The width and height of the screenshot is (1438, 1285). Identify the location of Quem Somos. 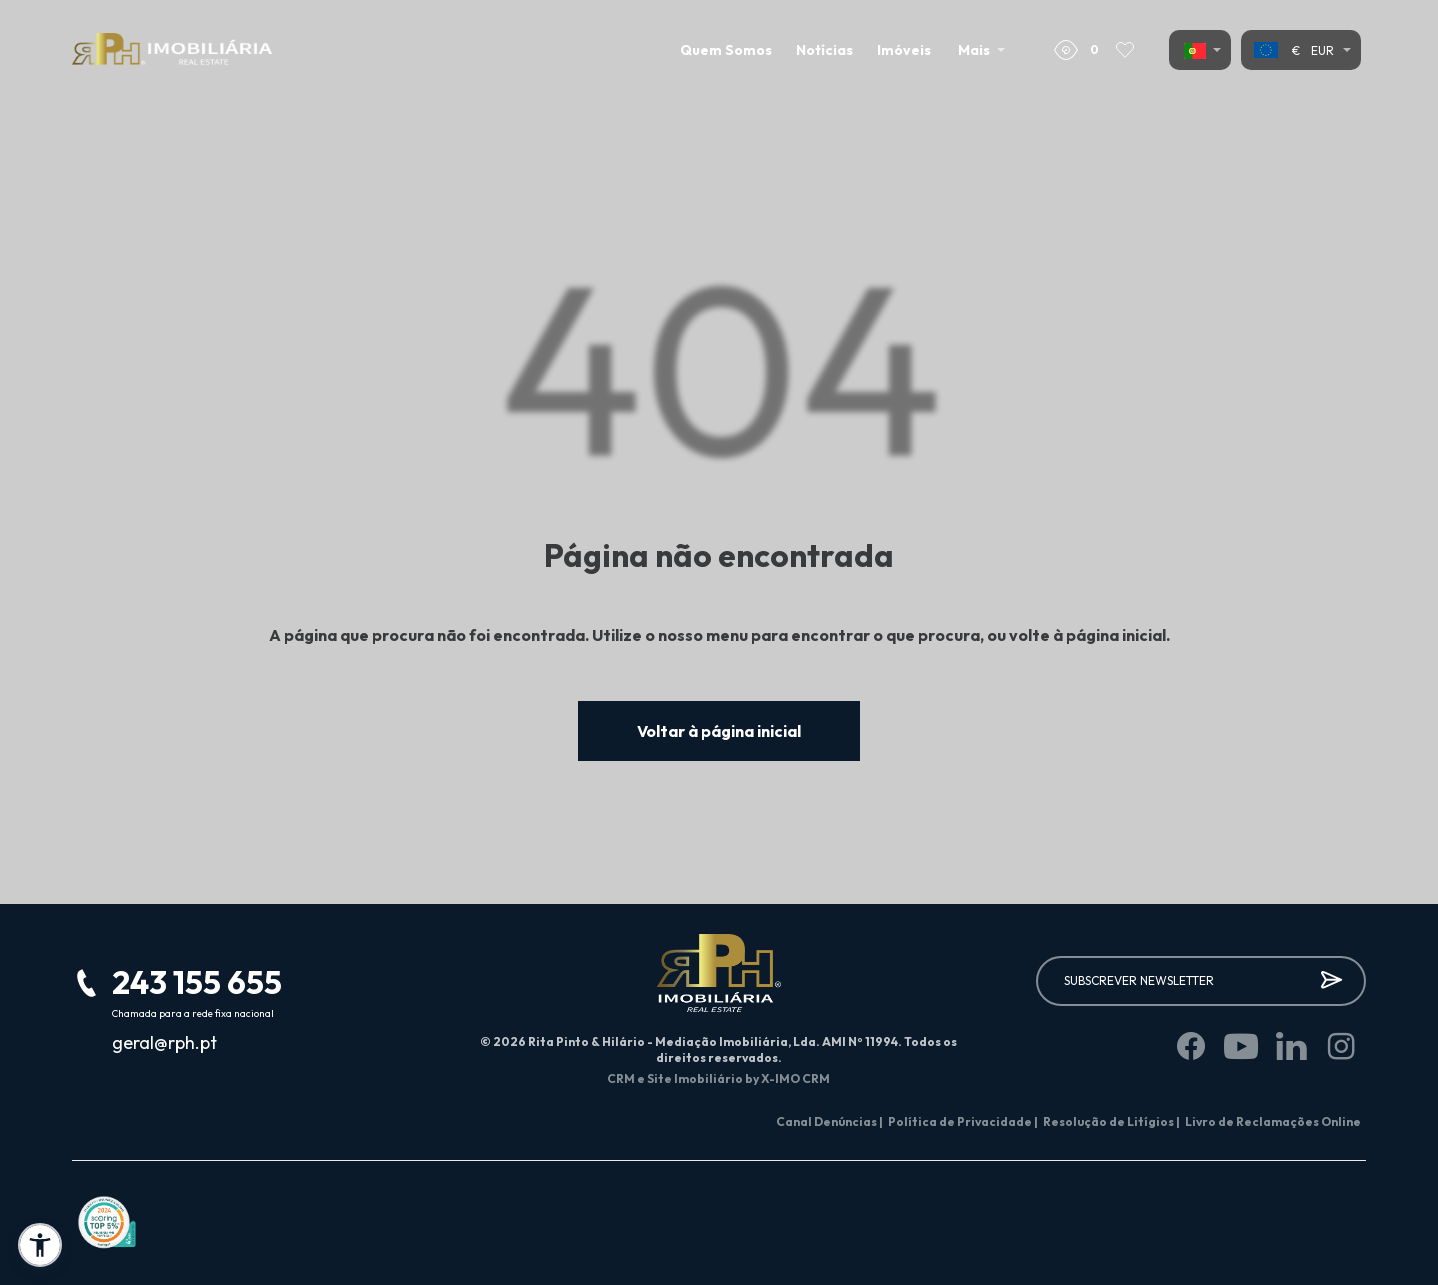
(726, 50).